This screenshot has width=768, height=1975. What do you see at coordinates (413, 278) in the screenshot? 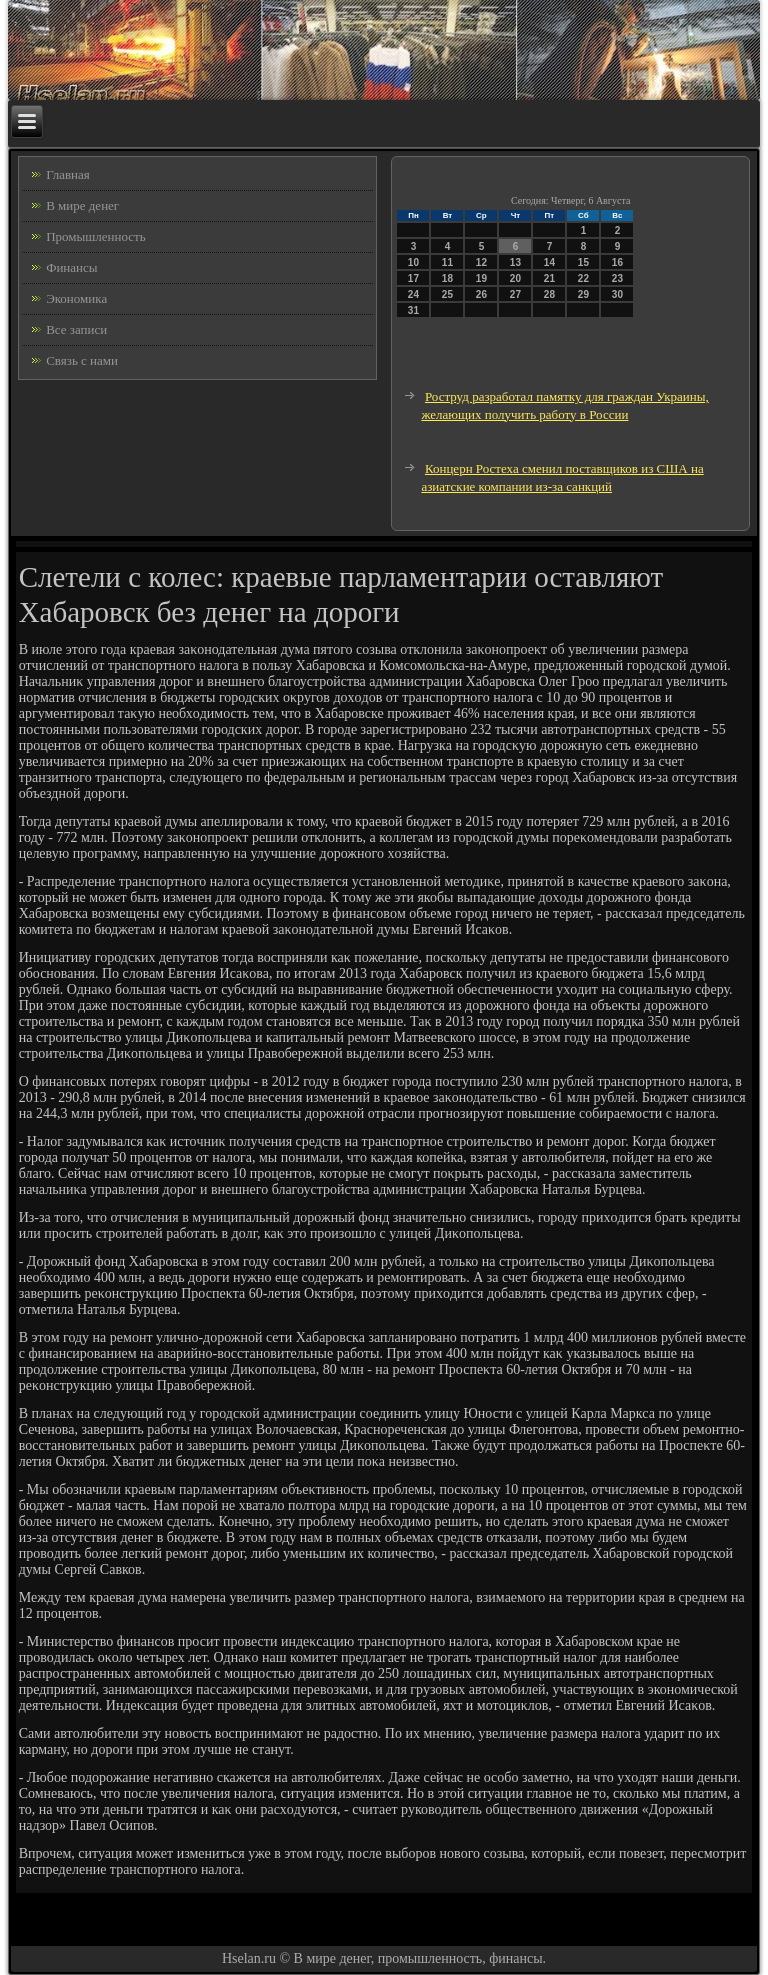
I see `17` at bounding box center [413, 278].